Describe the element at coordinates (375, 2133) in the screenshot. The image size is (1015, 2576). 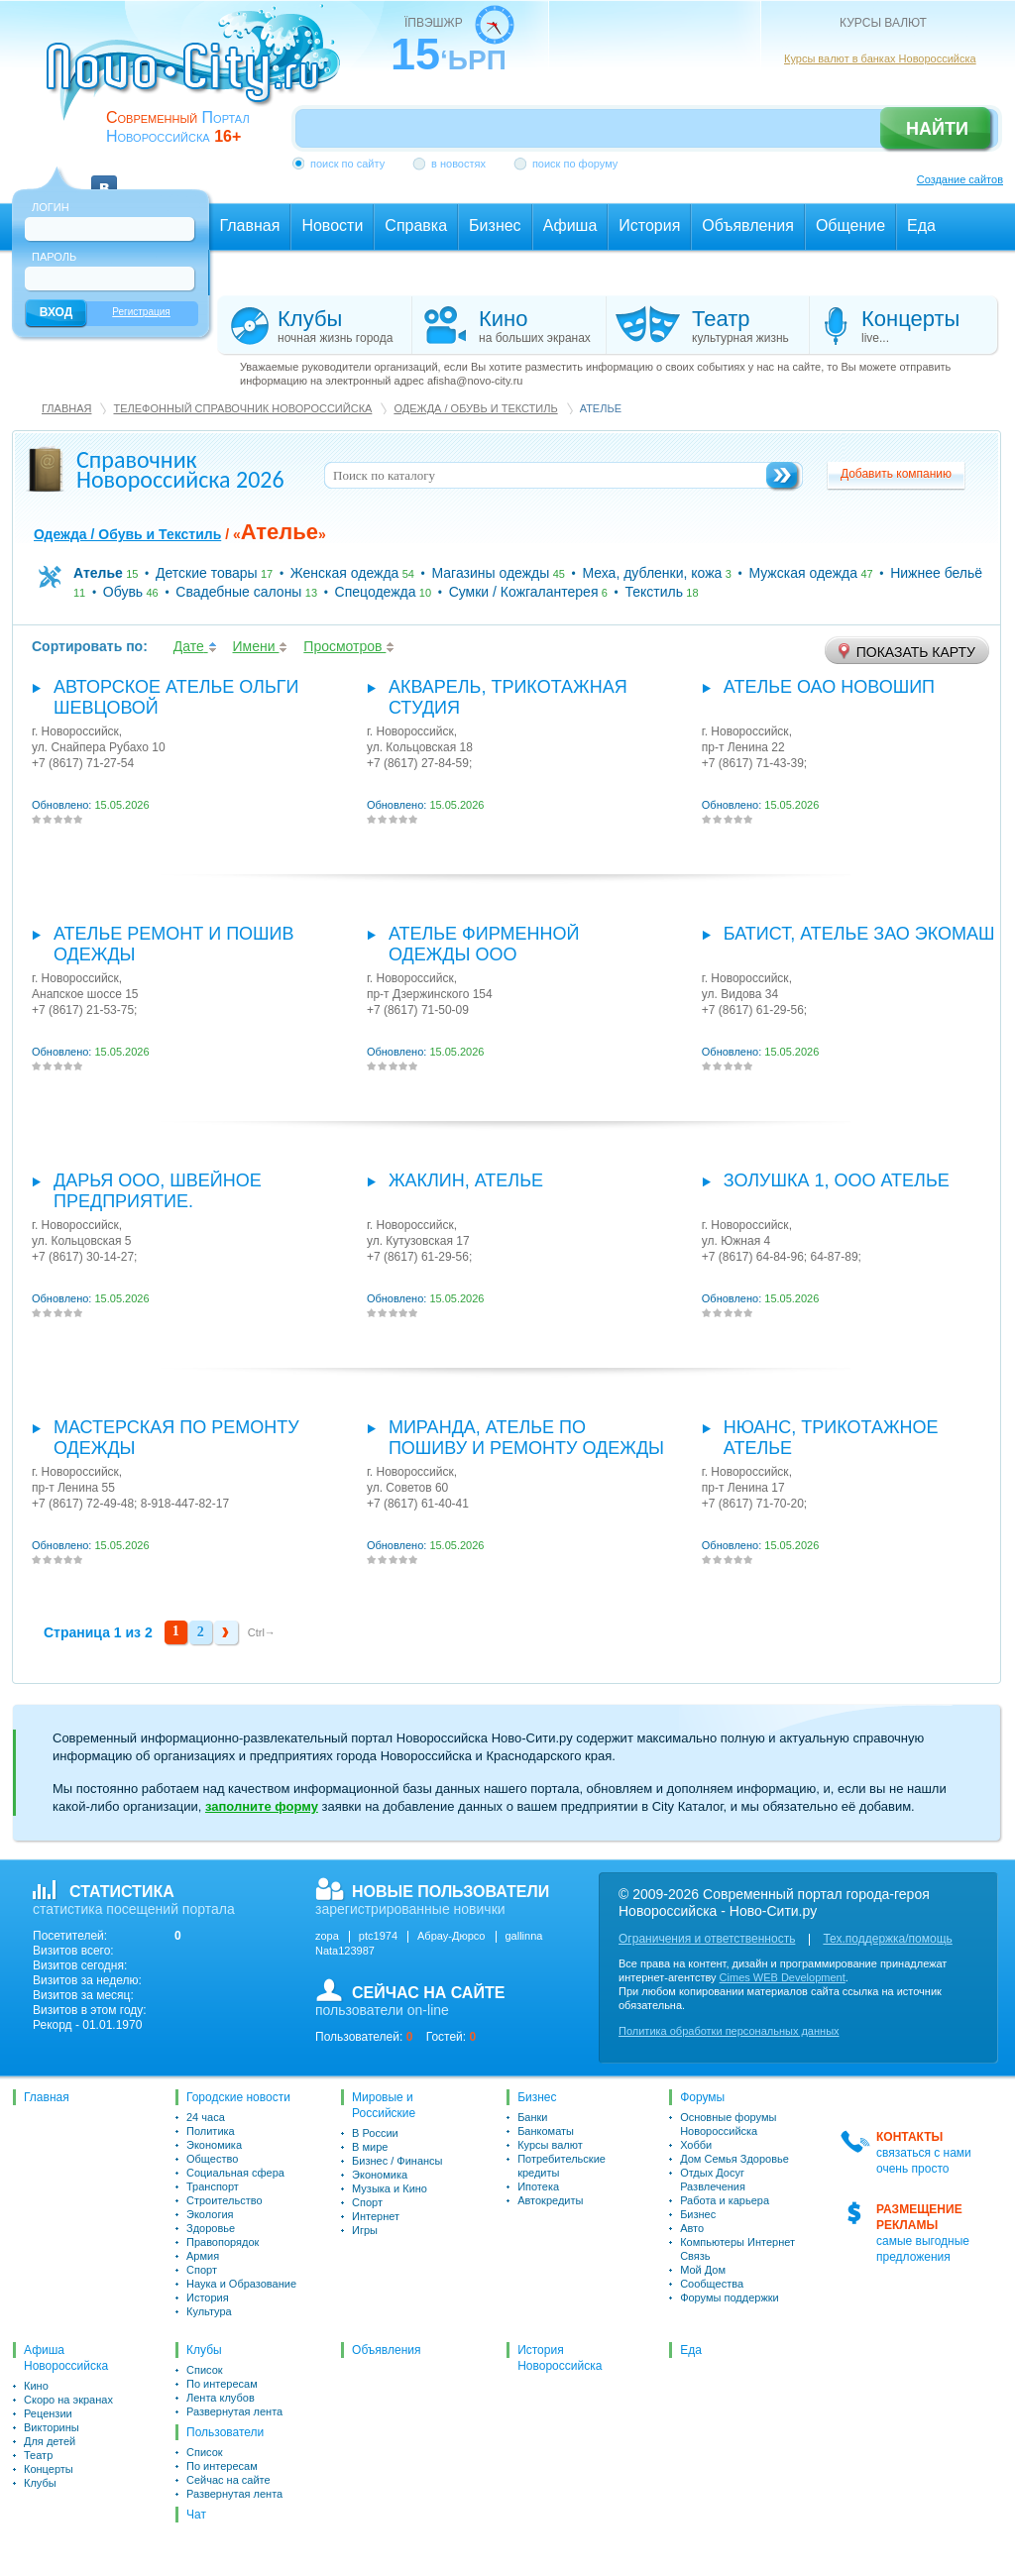
I see `В России` at that location.